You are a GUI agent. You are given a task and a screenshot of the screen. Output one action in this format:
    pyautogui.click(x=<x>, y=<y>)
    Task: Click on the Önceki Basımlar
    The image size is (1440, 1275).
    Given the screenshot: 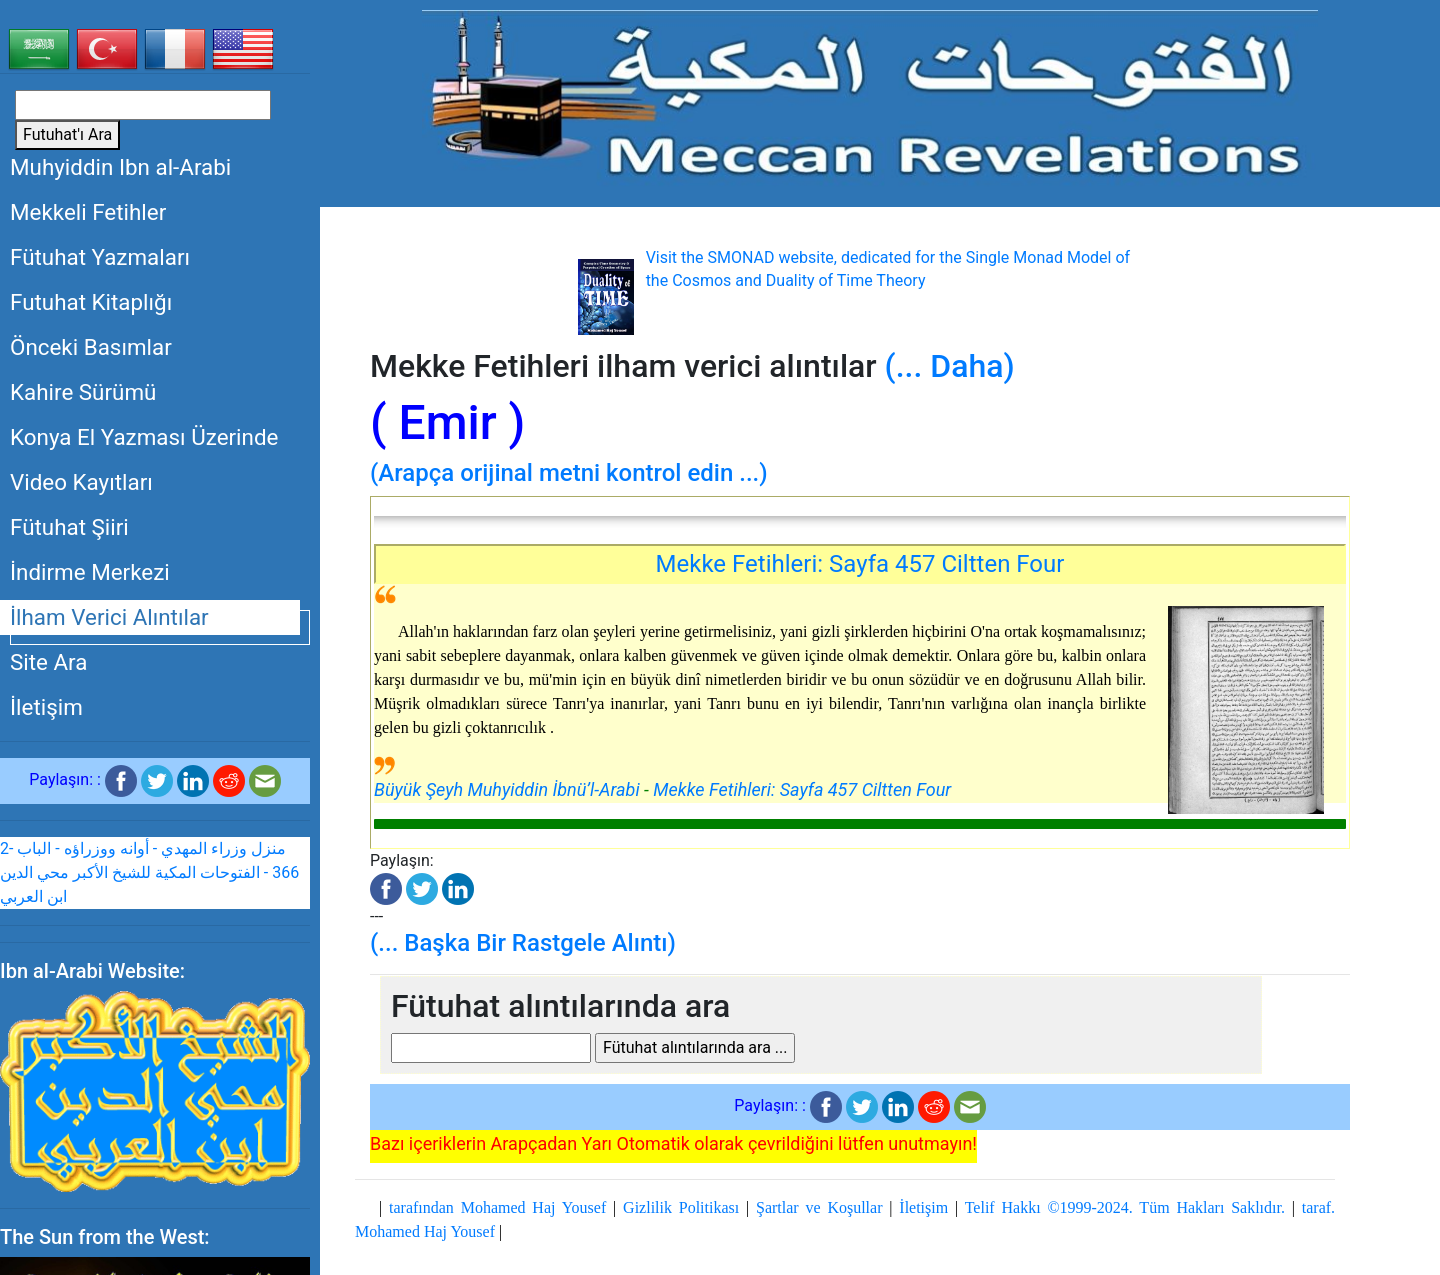 What is the action you would take?
    pyautogui.click(x=91, y=347)
    